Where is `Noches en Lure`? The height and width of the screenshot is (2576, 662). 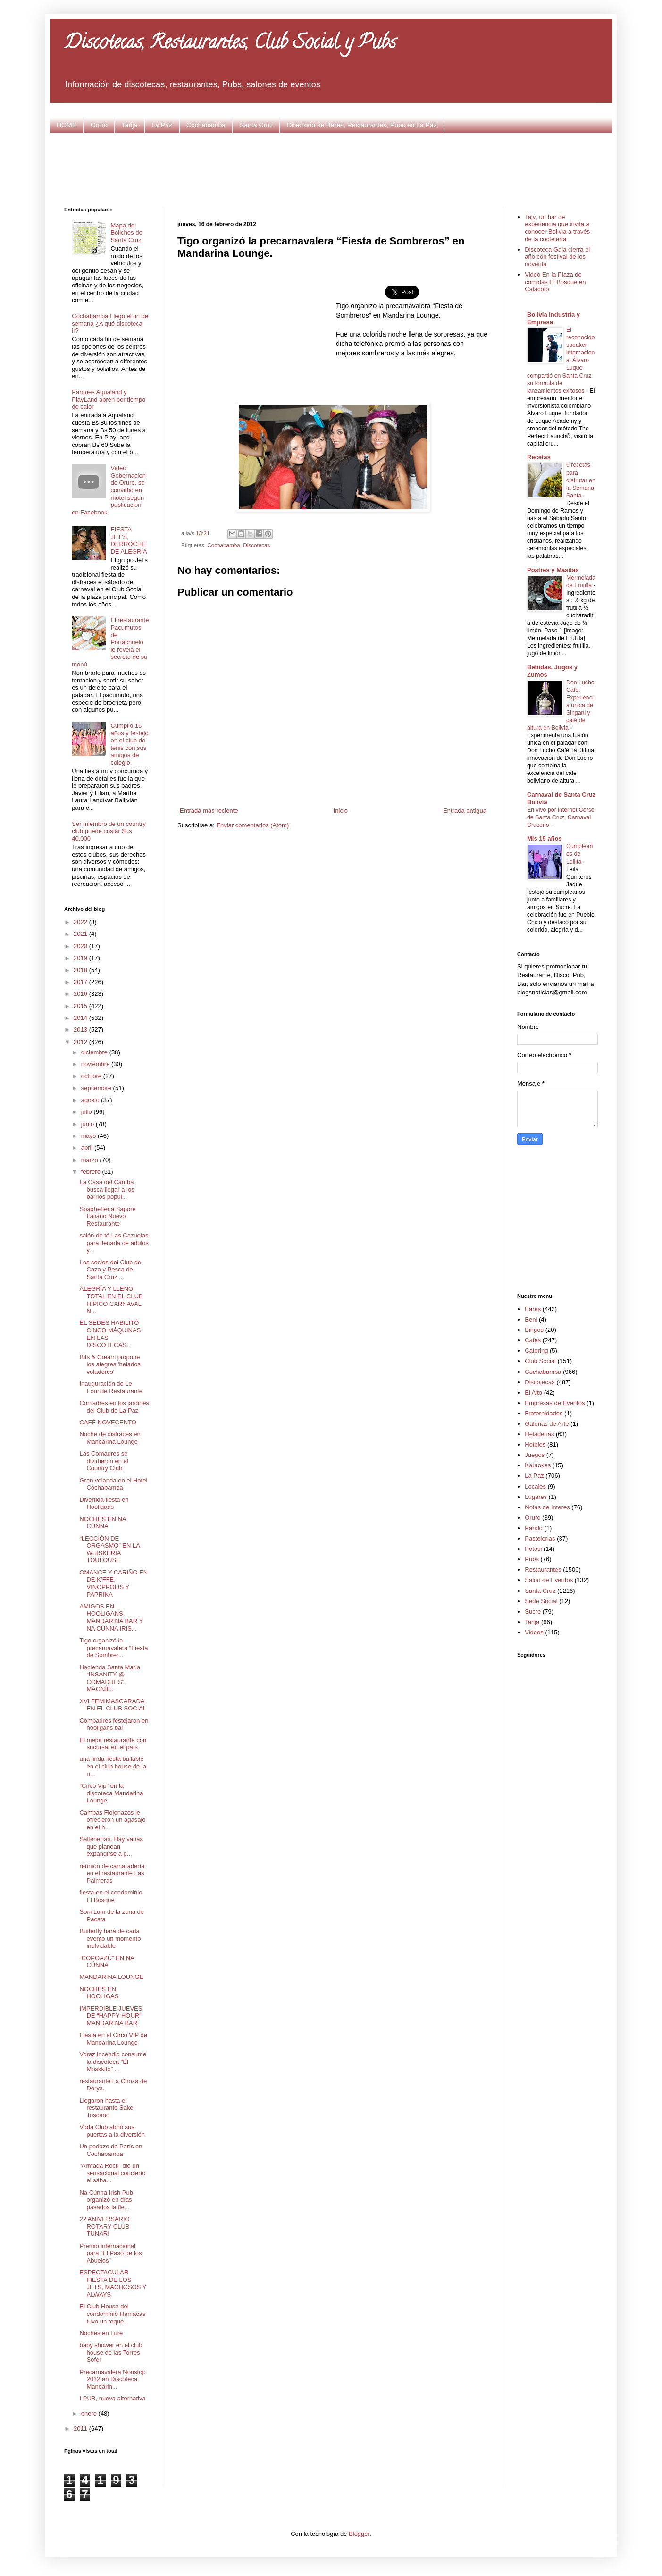
Noches en Lure is located at coordinates (101, 2333).